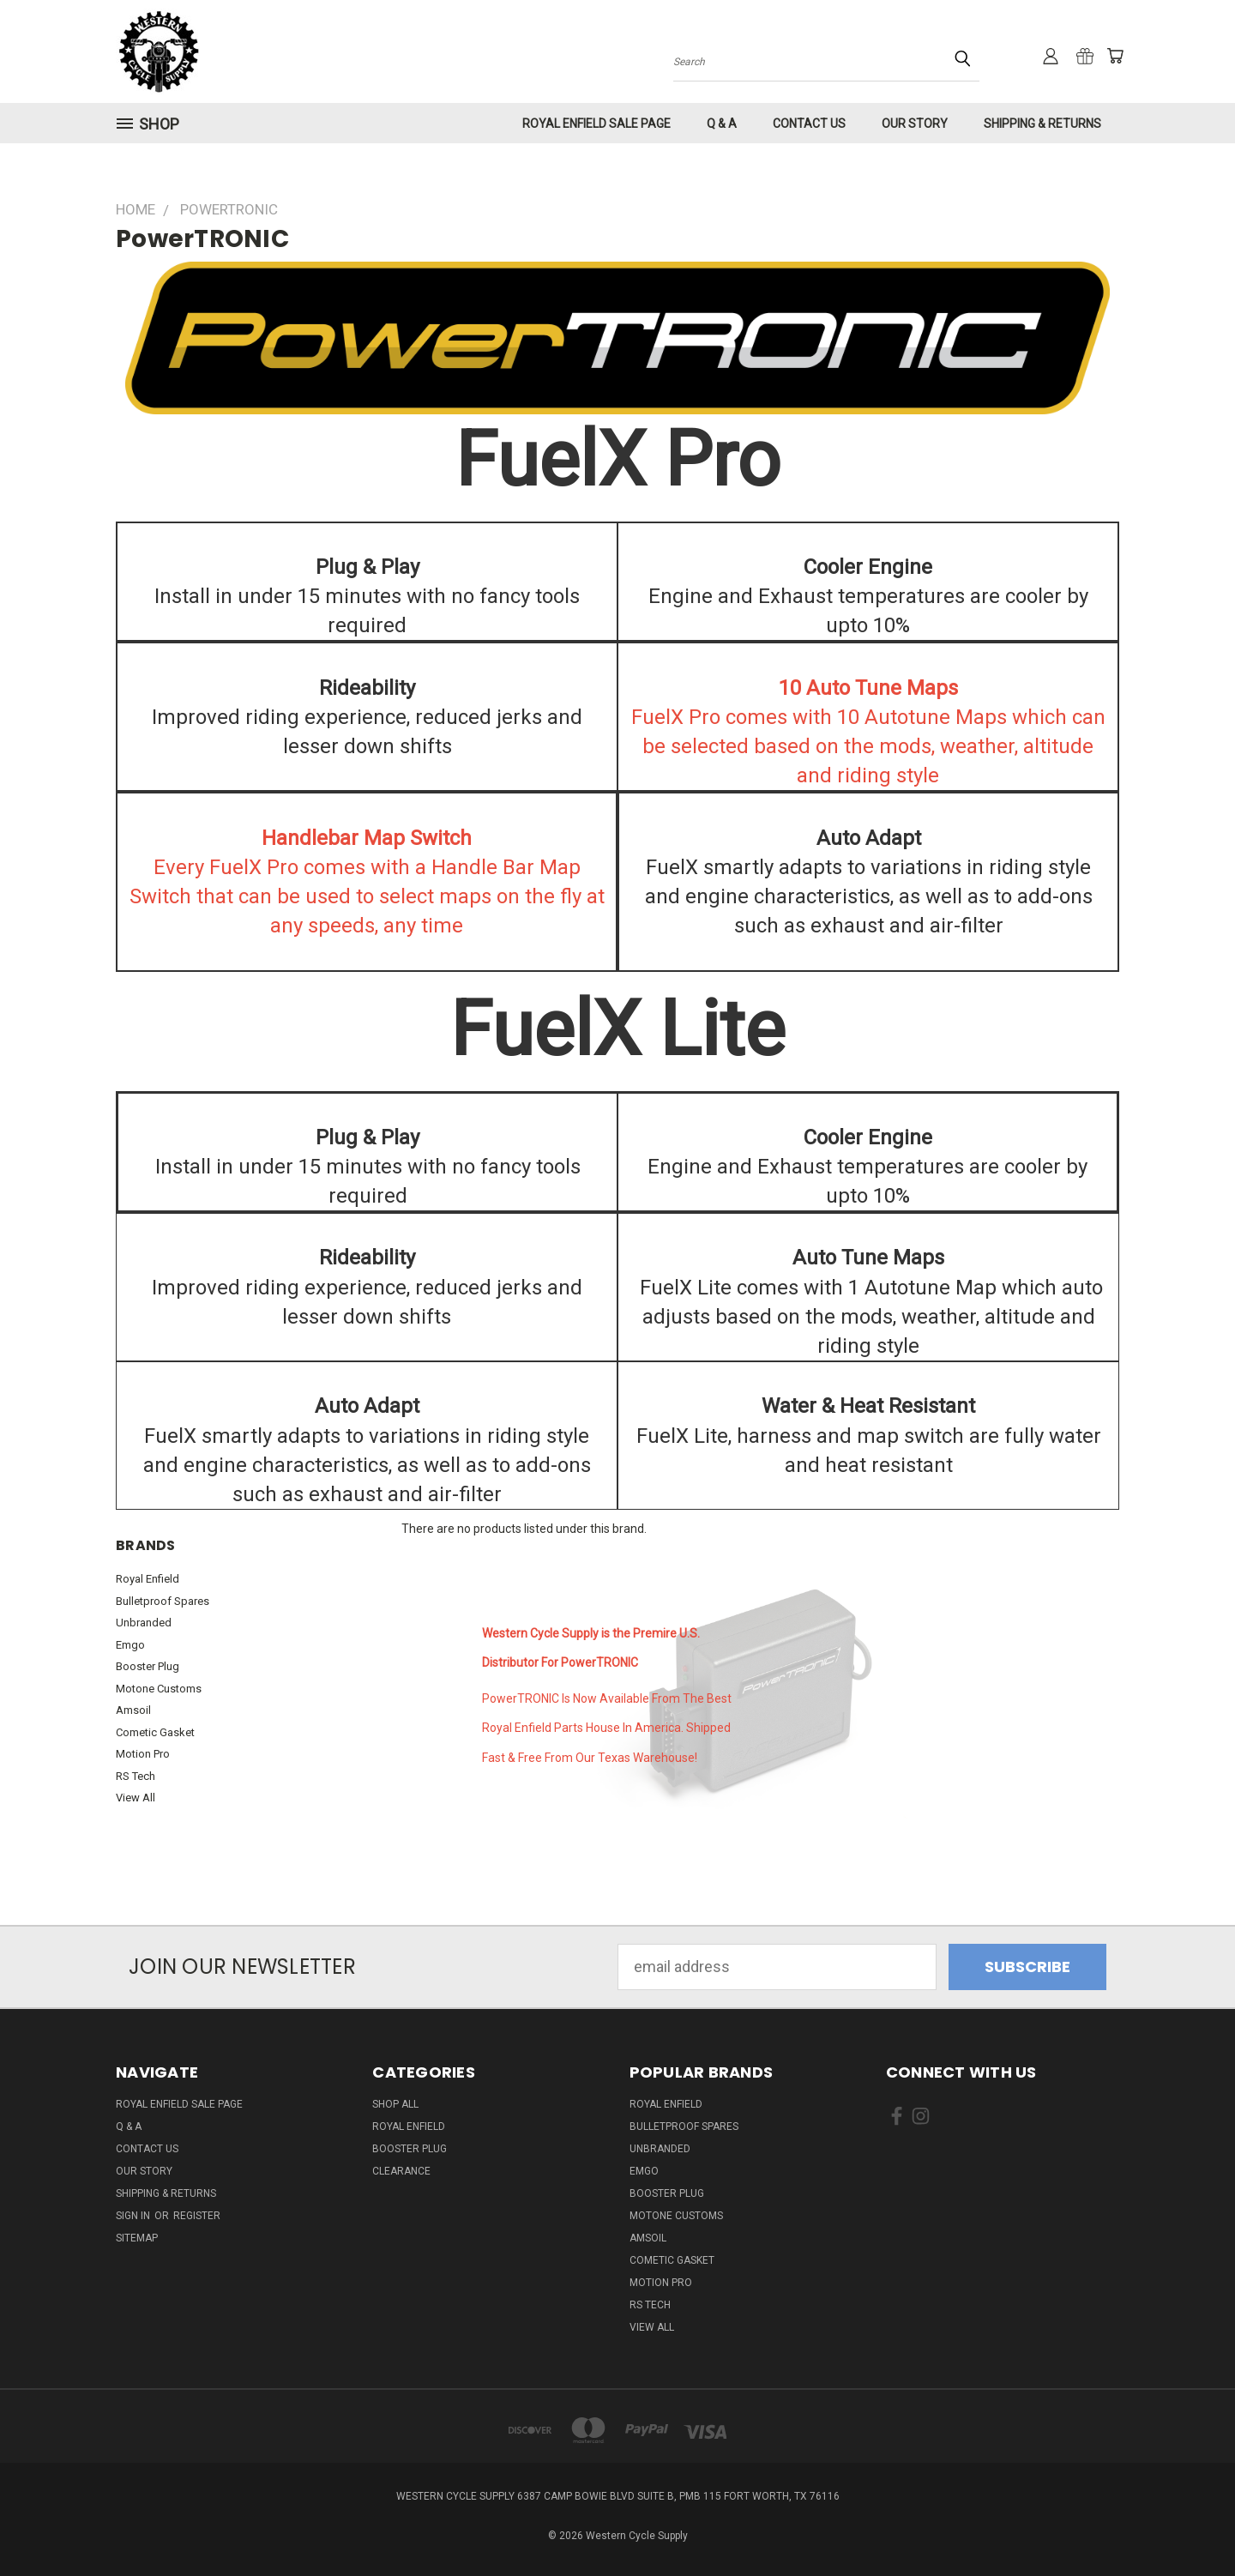 This screenshot has width=1235, height=2576. What do you see at coordinates (135, 1776) in the screenshot?
I see `RS Tech` at bounding box center [135, 1776].